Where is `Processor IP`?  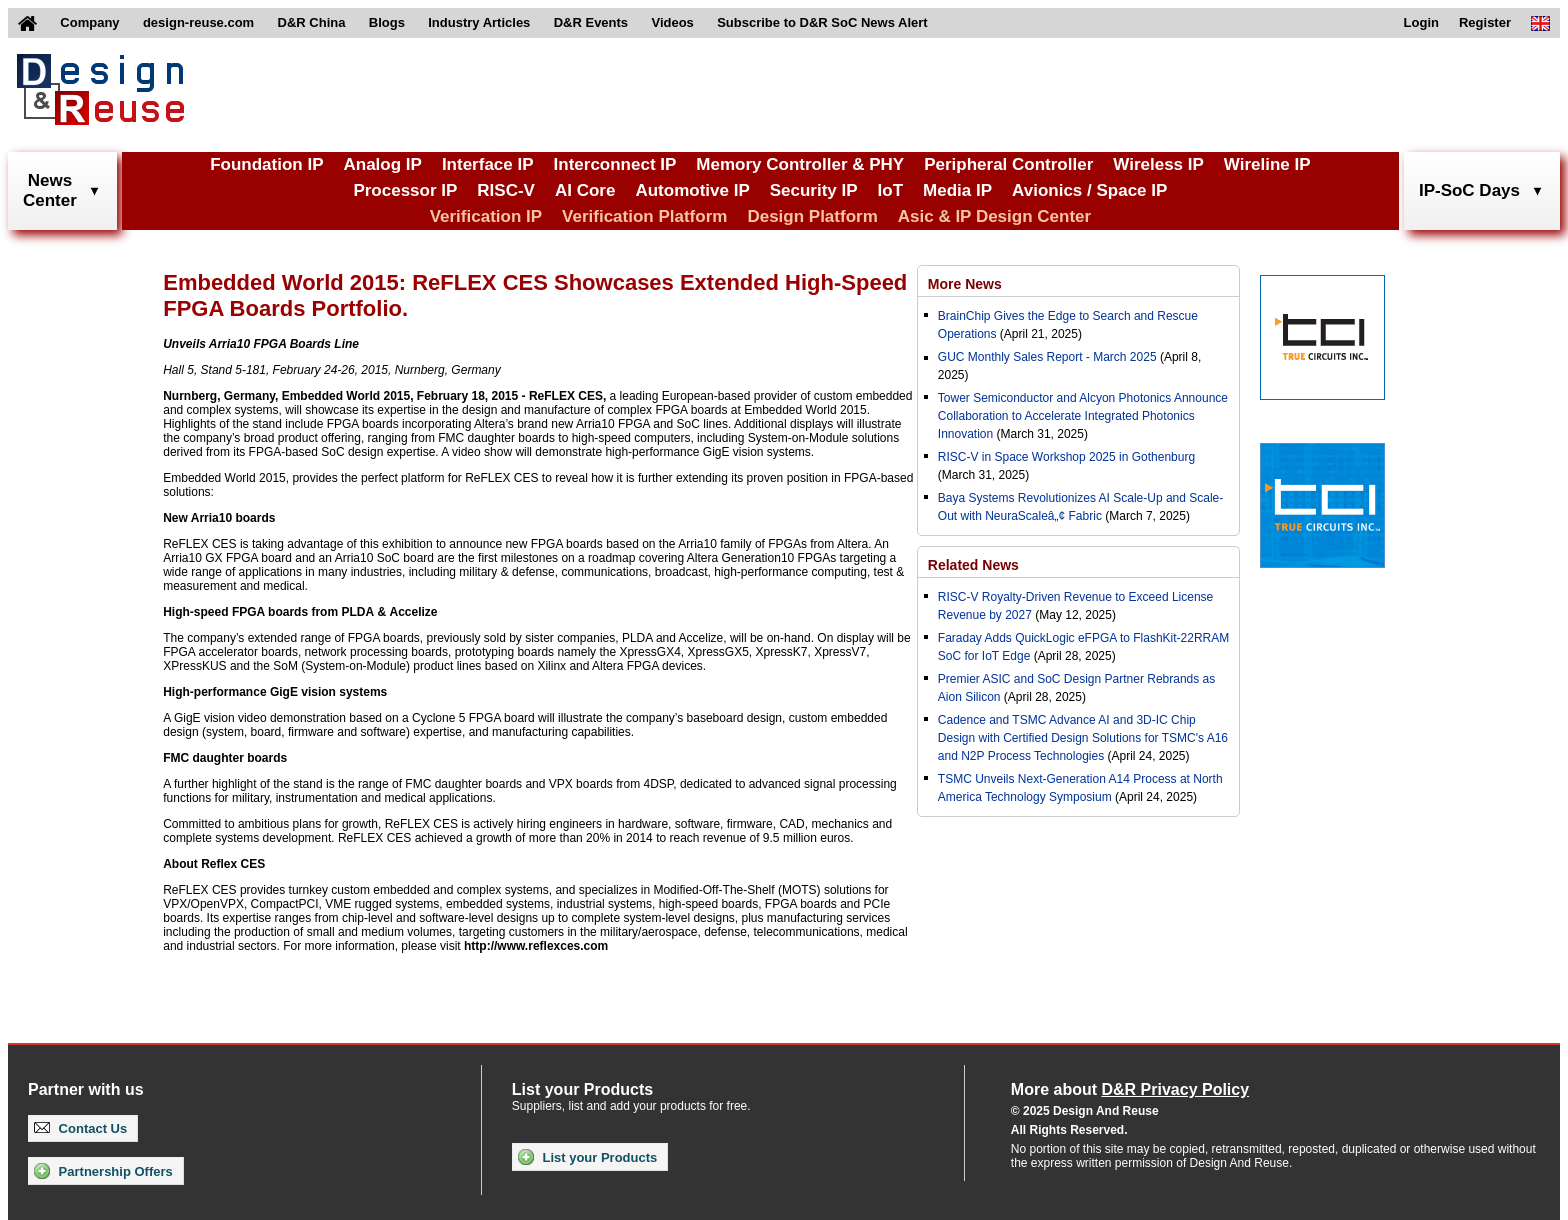 Processor IP is located at coordinates (405, 190).